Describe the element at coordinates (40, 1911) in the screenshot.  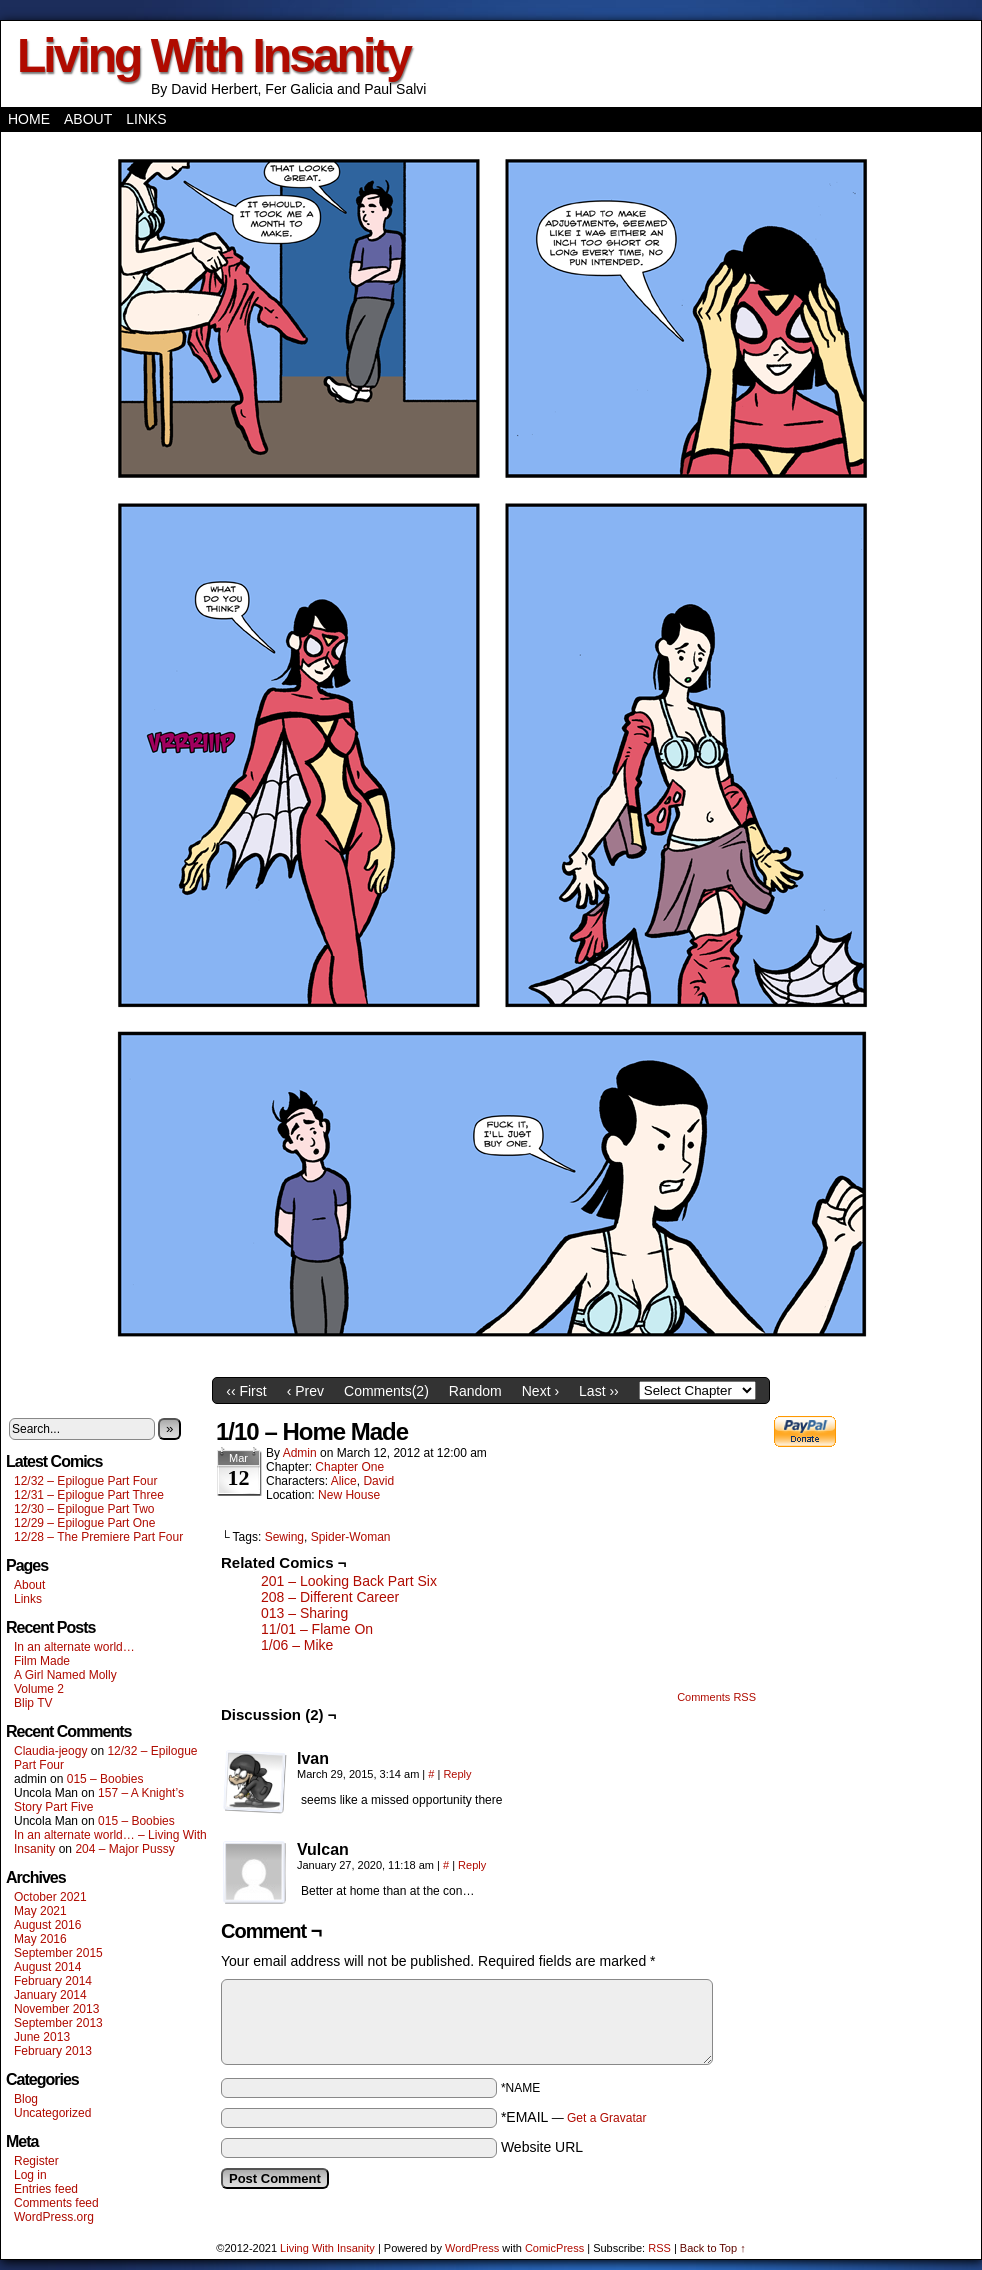
I see `May 2021` at that location.